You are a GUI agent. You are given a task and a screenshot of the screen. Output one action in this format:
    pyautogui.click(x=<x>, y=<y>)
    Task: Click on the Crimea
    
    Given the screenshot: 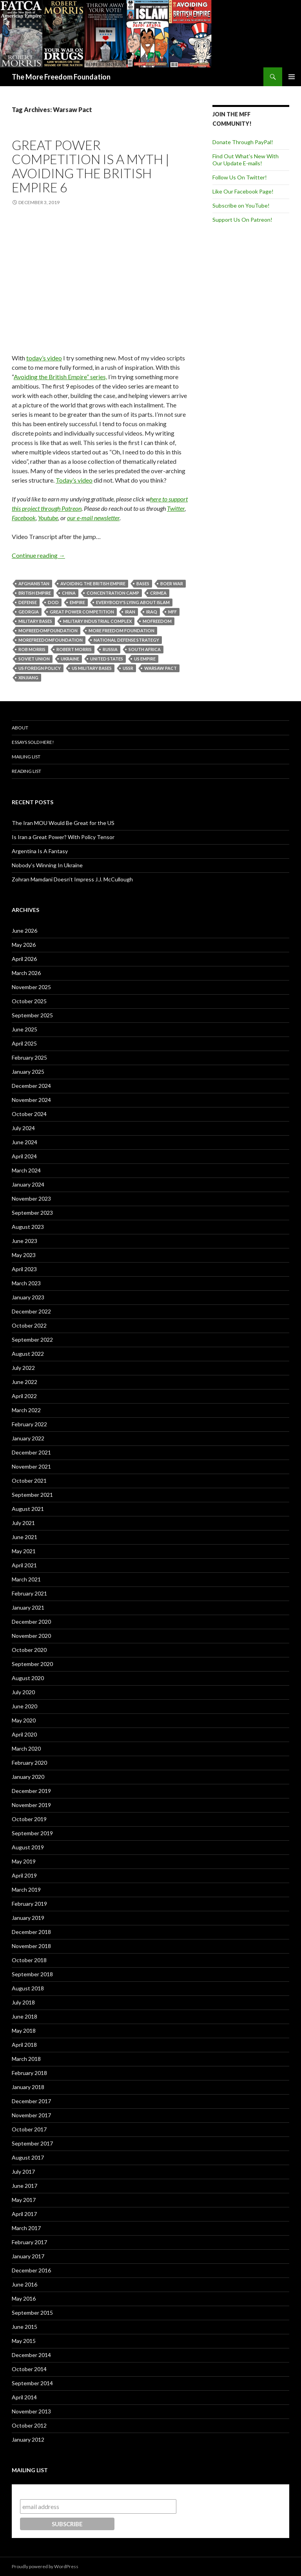 What is the action you would take?
    pyautogui.click(x=158, y=592)
    